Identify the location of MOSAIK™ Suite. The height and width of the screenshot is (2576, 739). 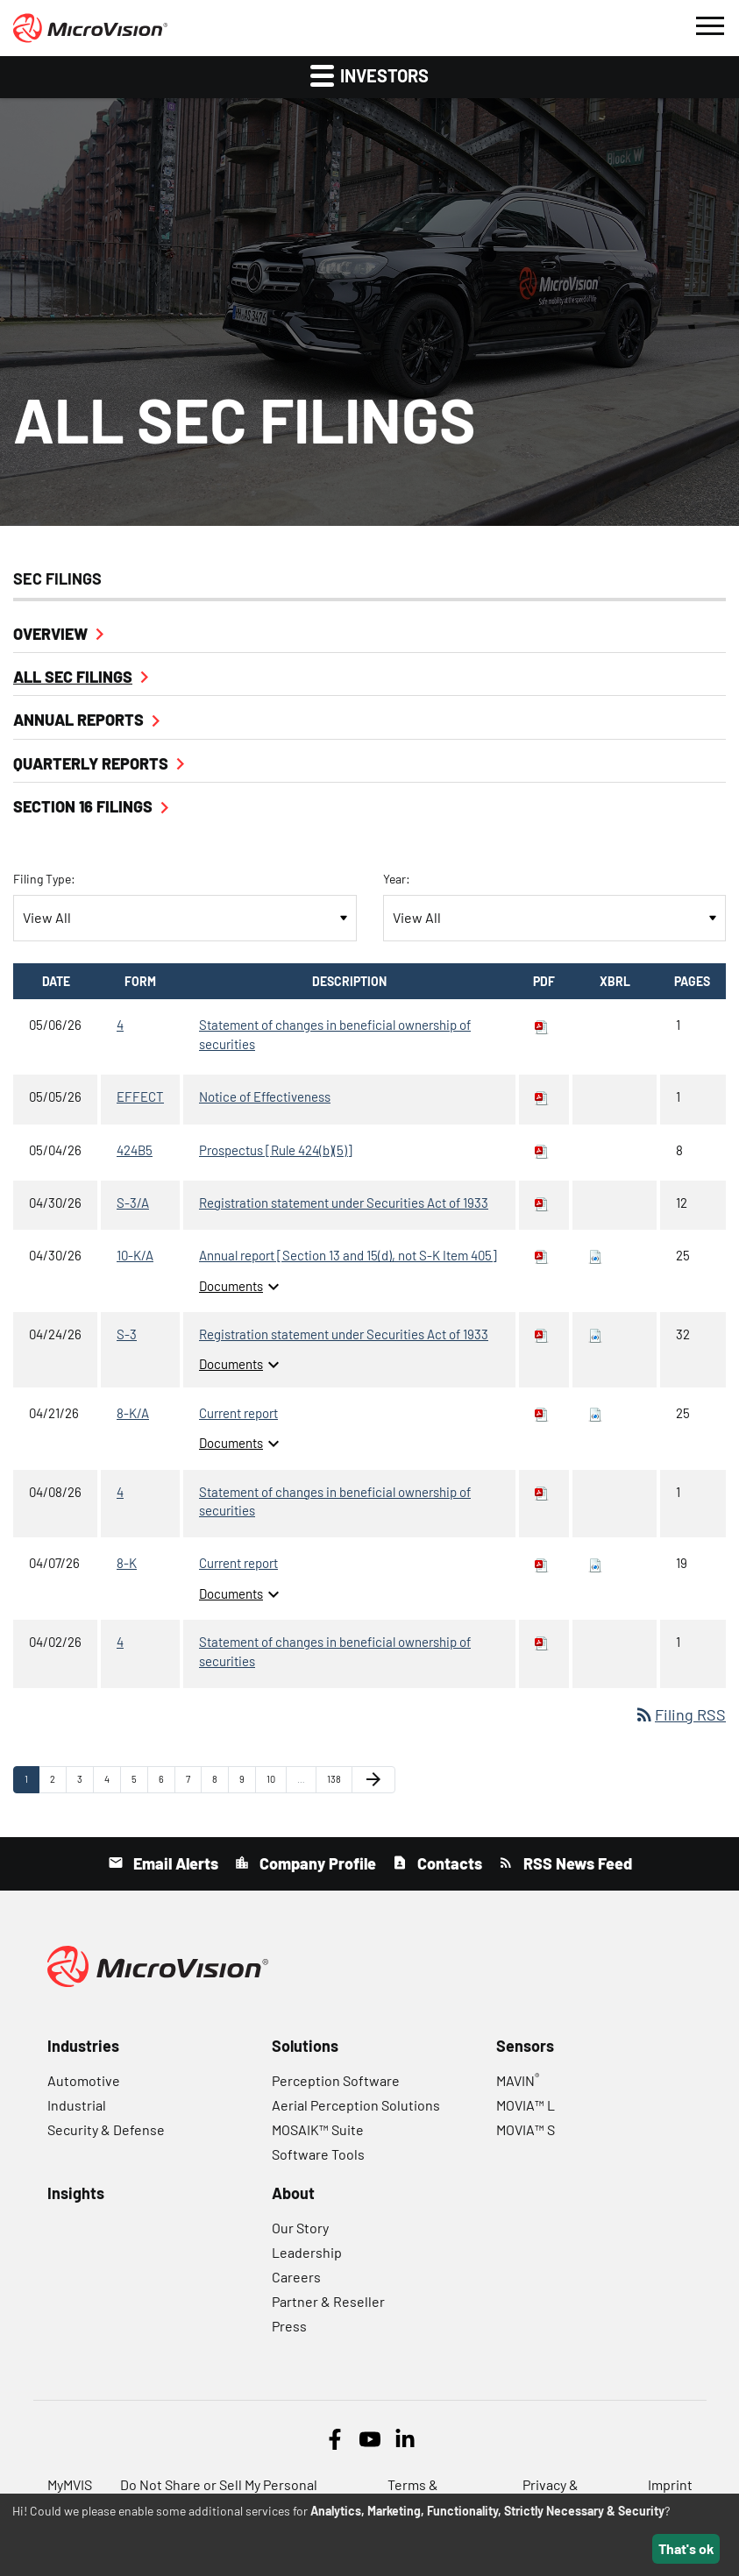
(318, 2129).